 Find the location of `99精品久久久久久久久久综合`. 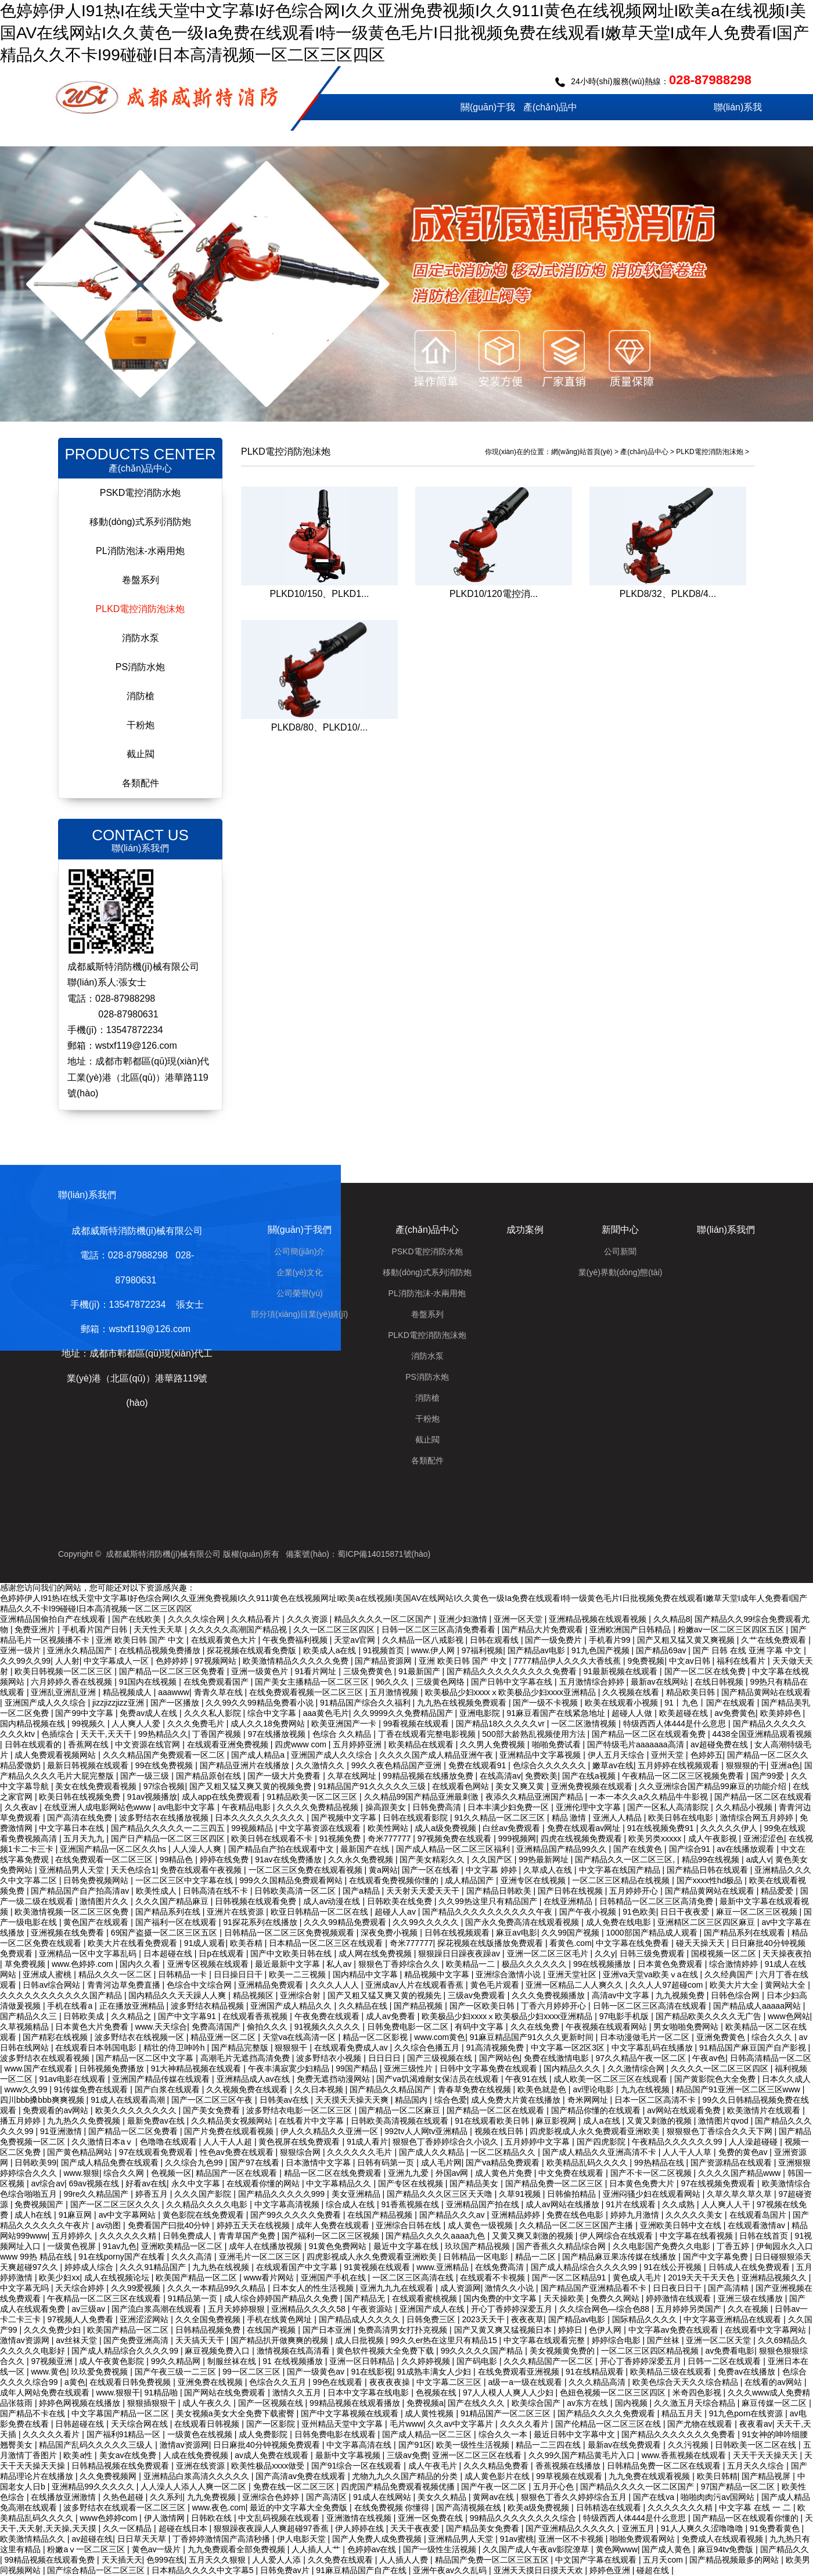

99精品久久久久久久久久综合 is located at coordinates (524, 2518).